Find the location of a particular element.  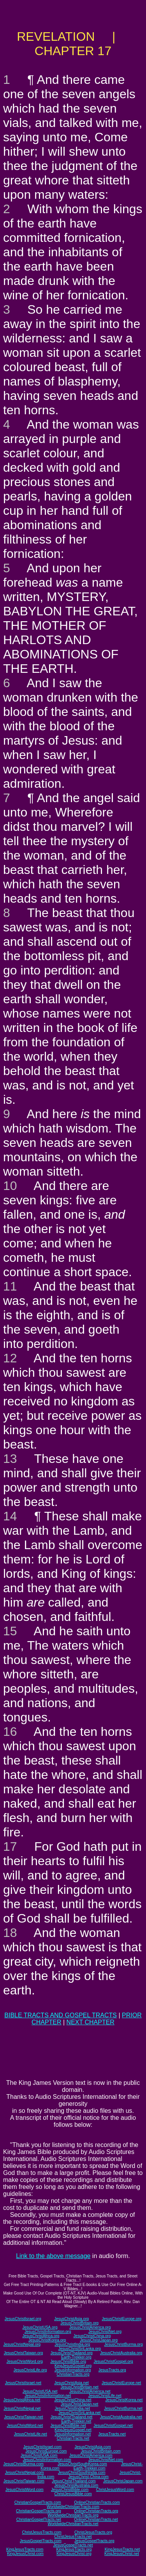

JesusGospelTracts.org is located at coordinates (94, 2541).